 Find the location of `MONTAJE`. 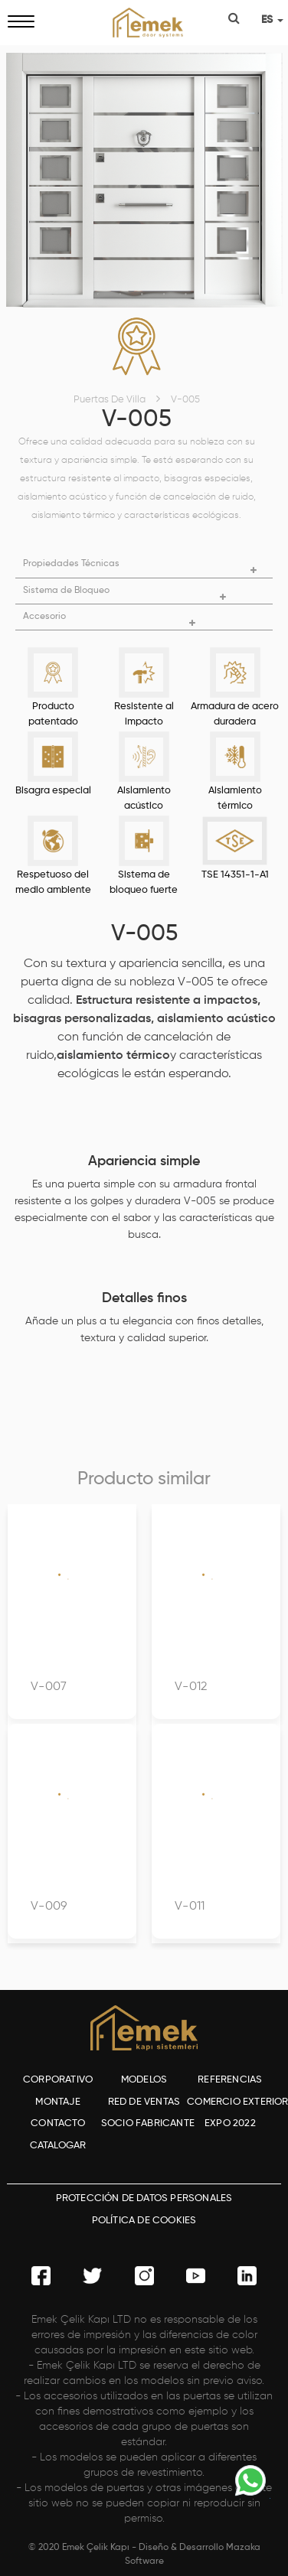

MONTAJE is located at coordinates (57, 2102).